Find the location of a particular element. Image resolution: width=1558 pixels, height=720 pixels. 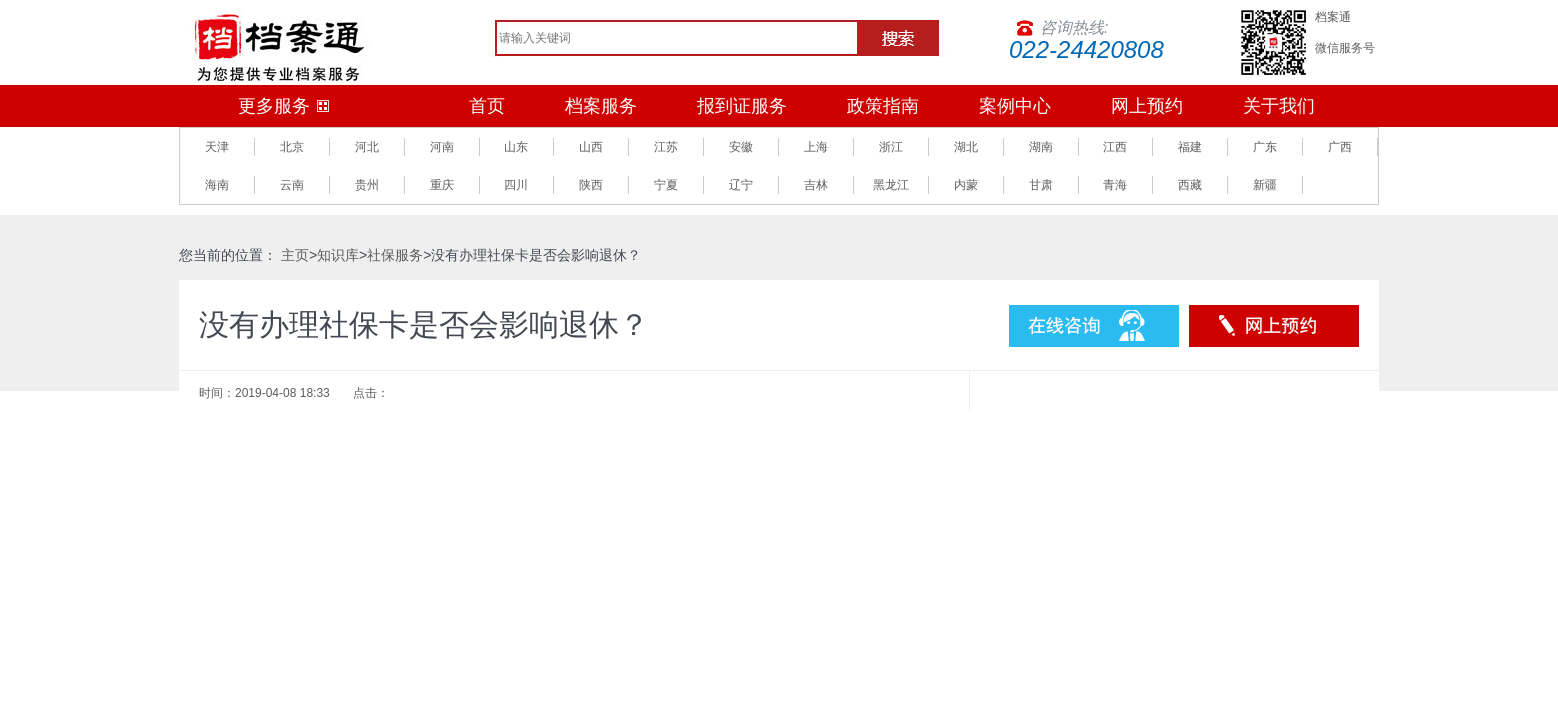

上海 is located at coordinates (816, 147).